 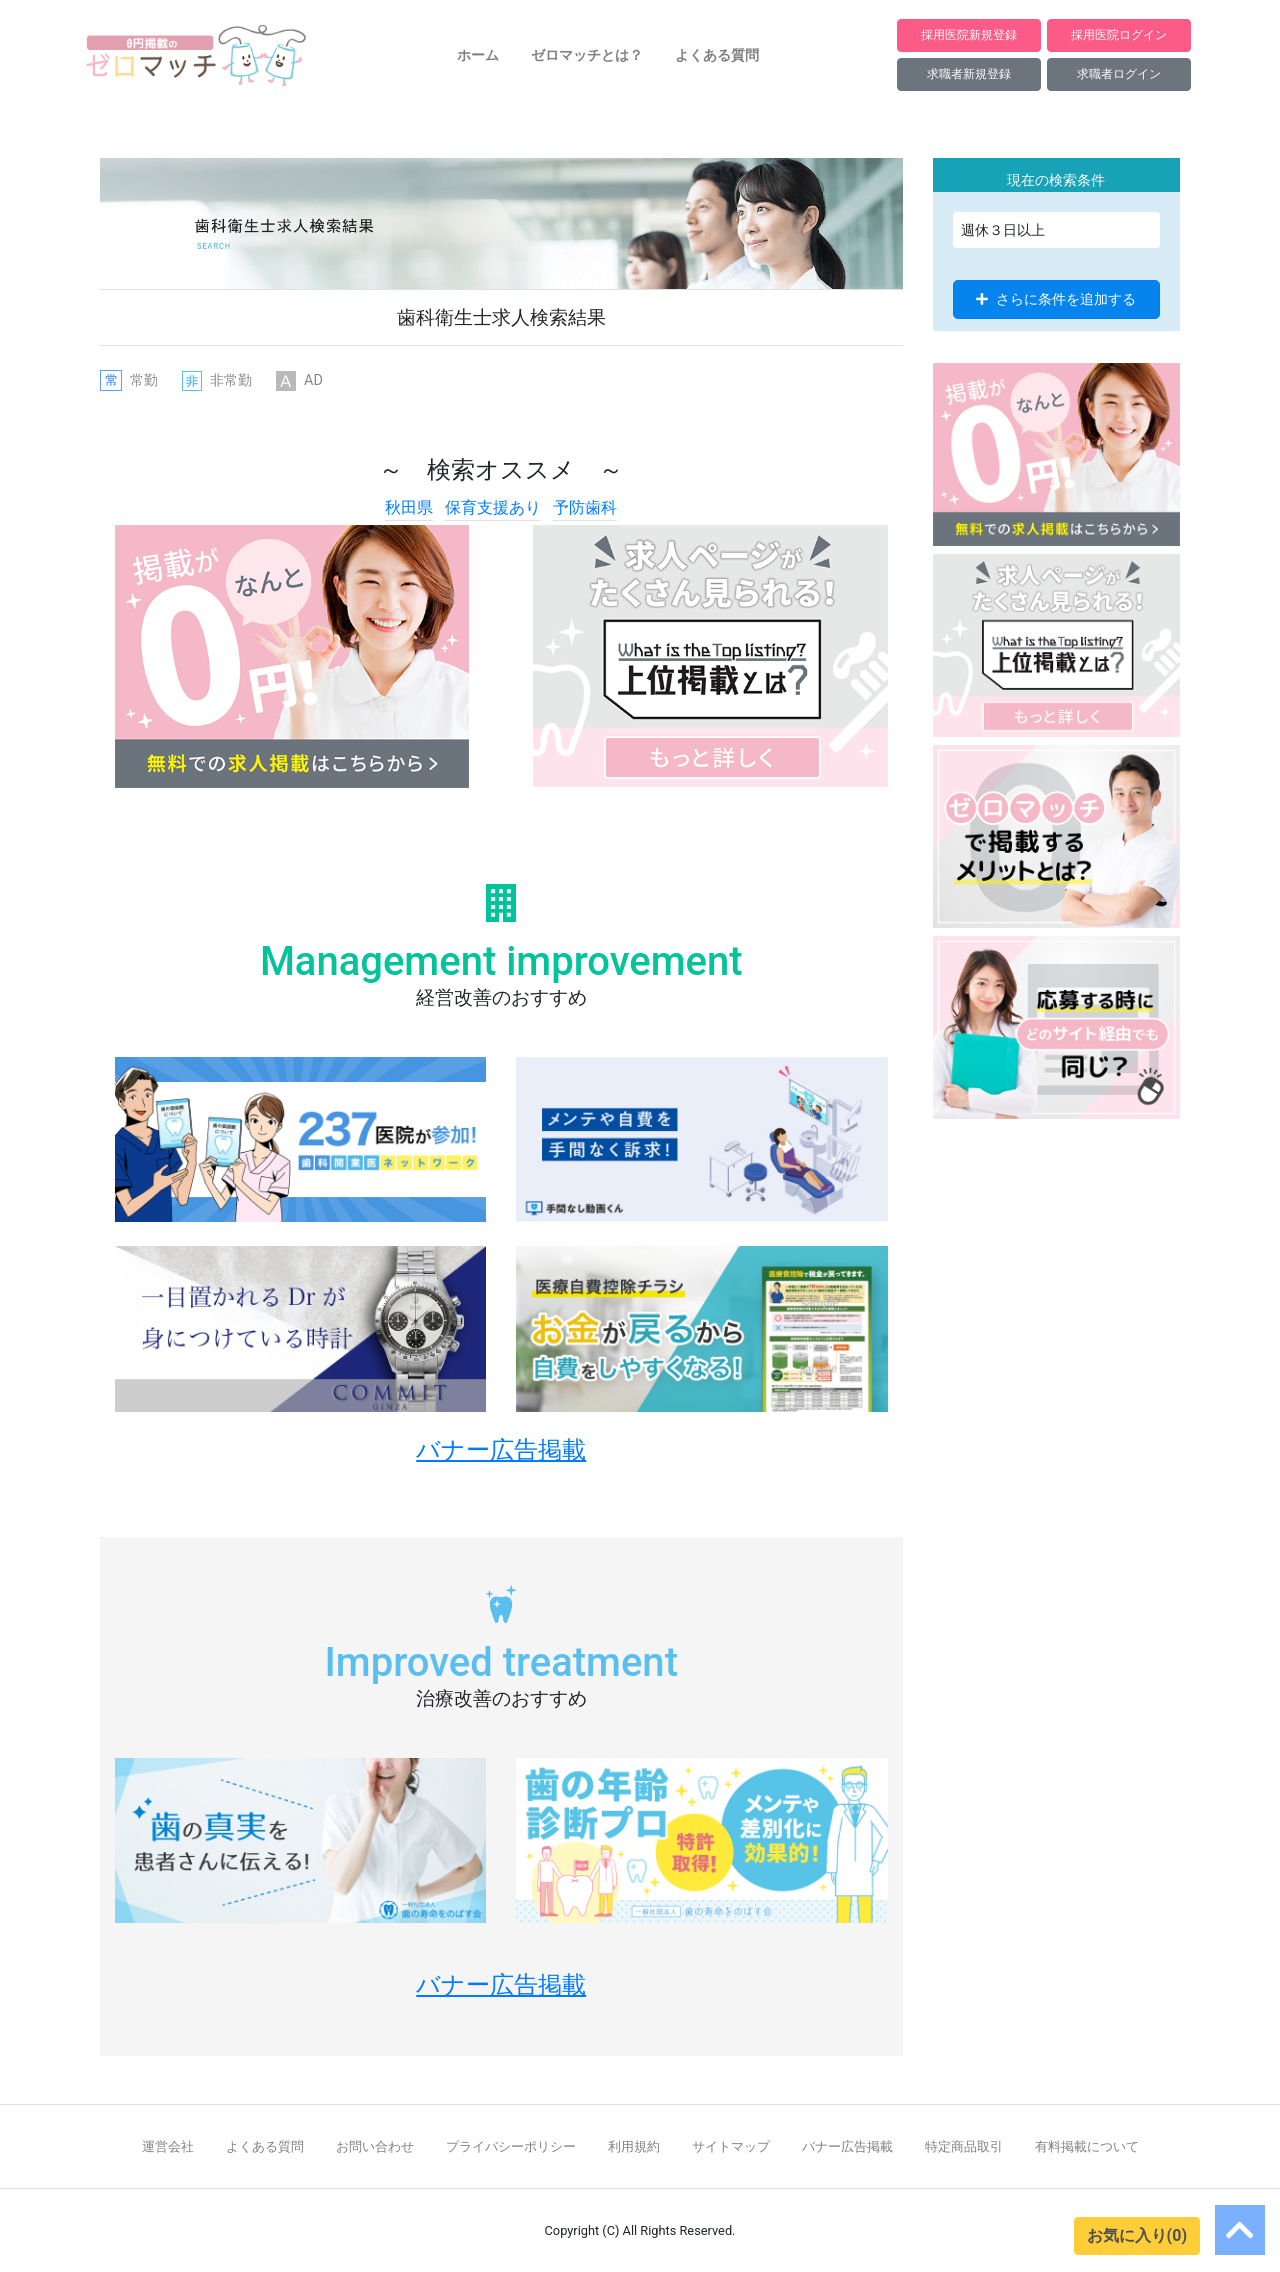 What do you see at coordinates (587, 55) in the screenshot?
I see `ゼロマッチとは？` at bounding box center [587, 55].